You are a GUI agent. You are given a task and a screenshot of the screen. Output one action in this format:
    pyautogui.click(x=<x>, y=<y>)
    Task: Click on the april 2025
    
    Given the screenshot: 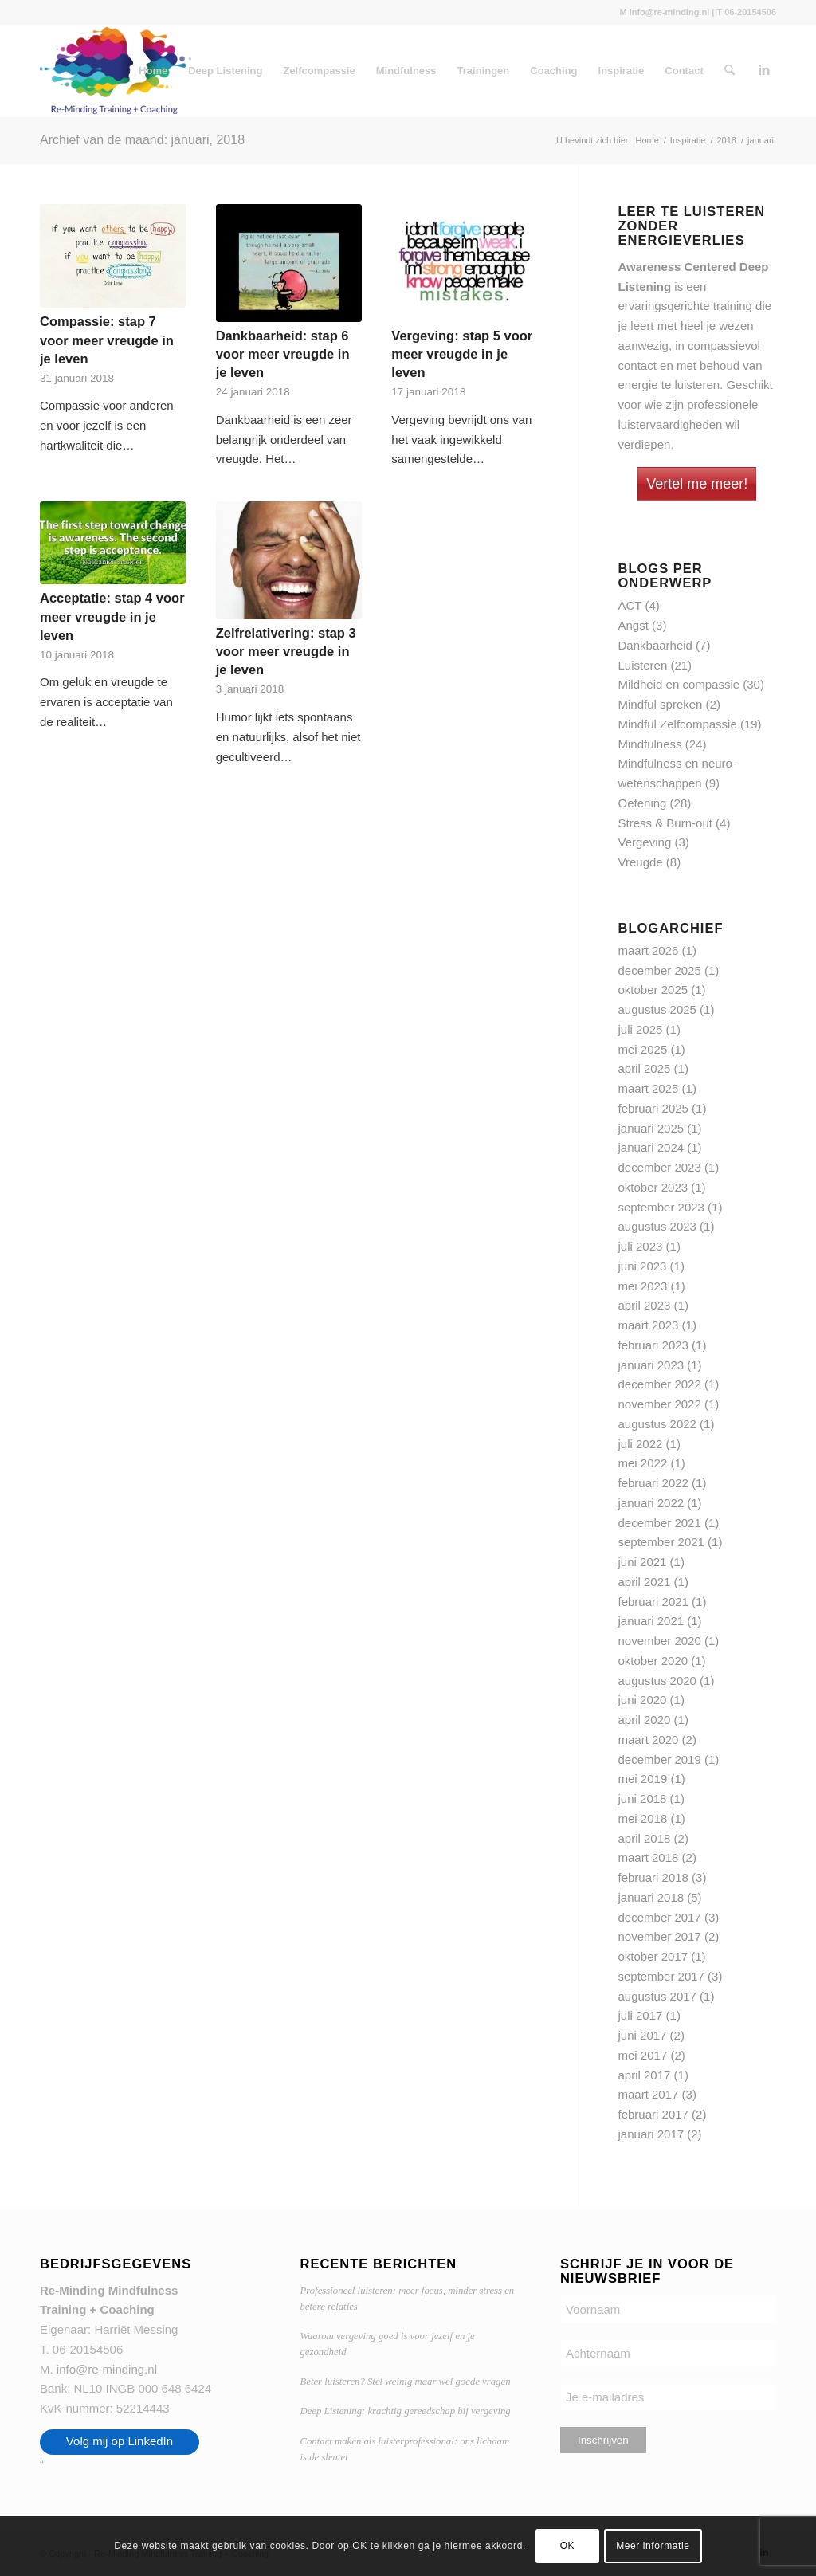 What is the action you would take?
    pyautogui.click(x=644, y=1068)
    